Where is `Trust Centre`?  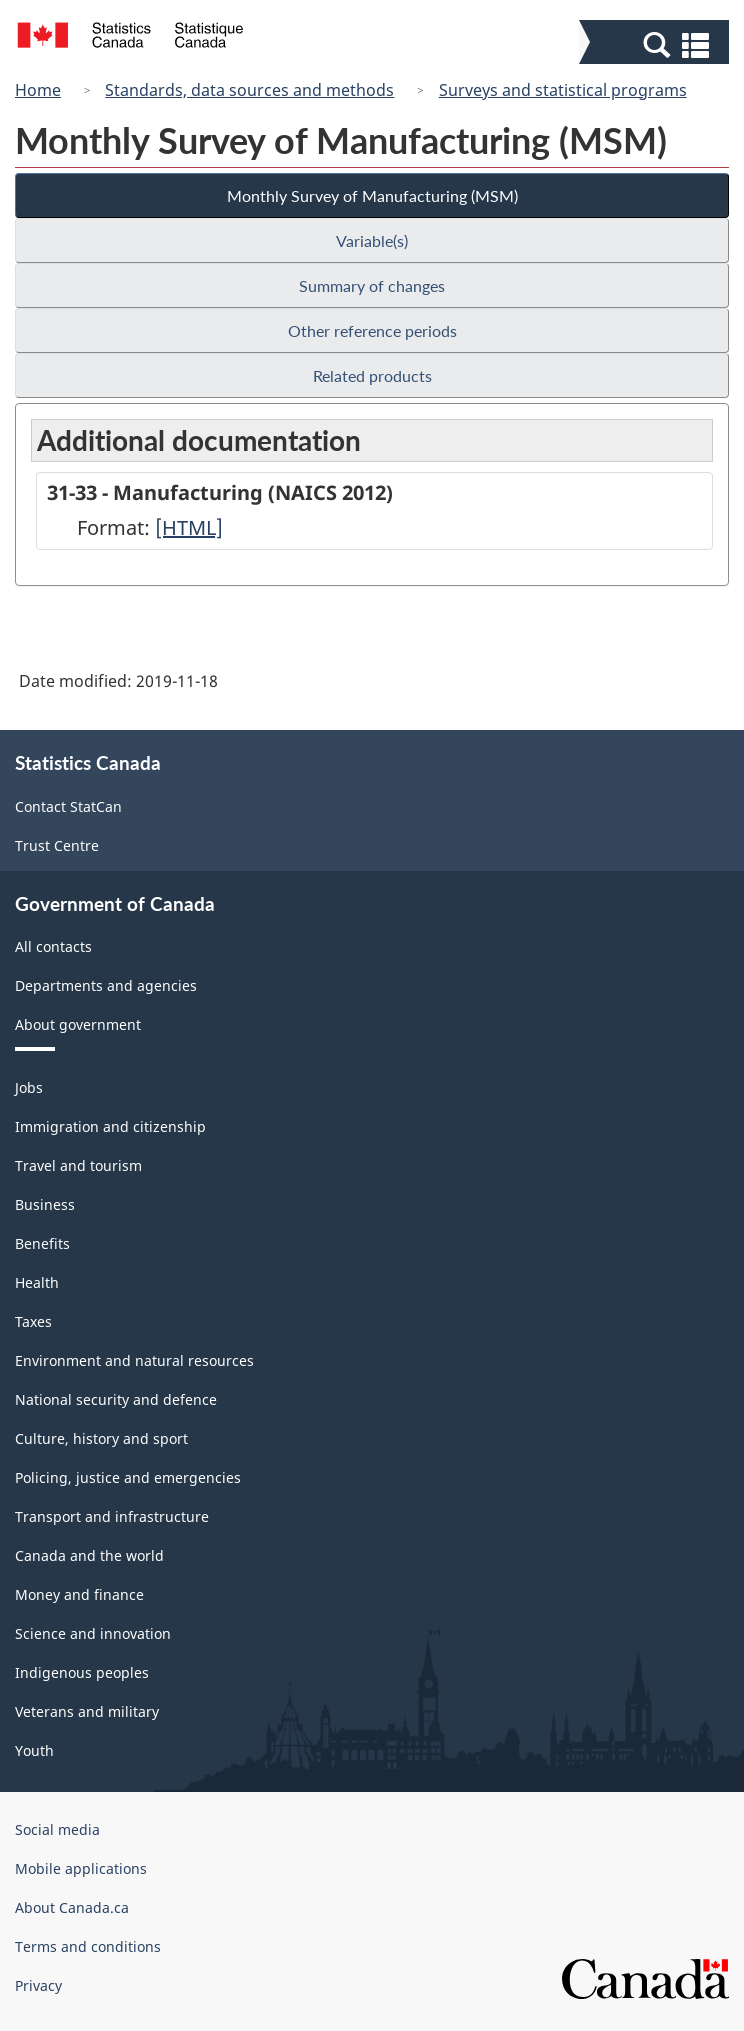 Trust Centre is located at coordinates (57, 845).